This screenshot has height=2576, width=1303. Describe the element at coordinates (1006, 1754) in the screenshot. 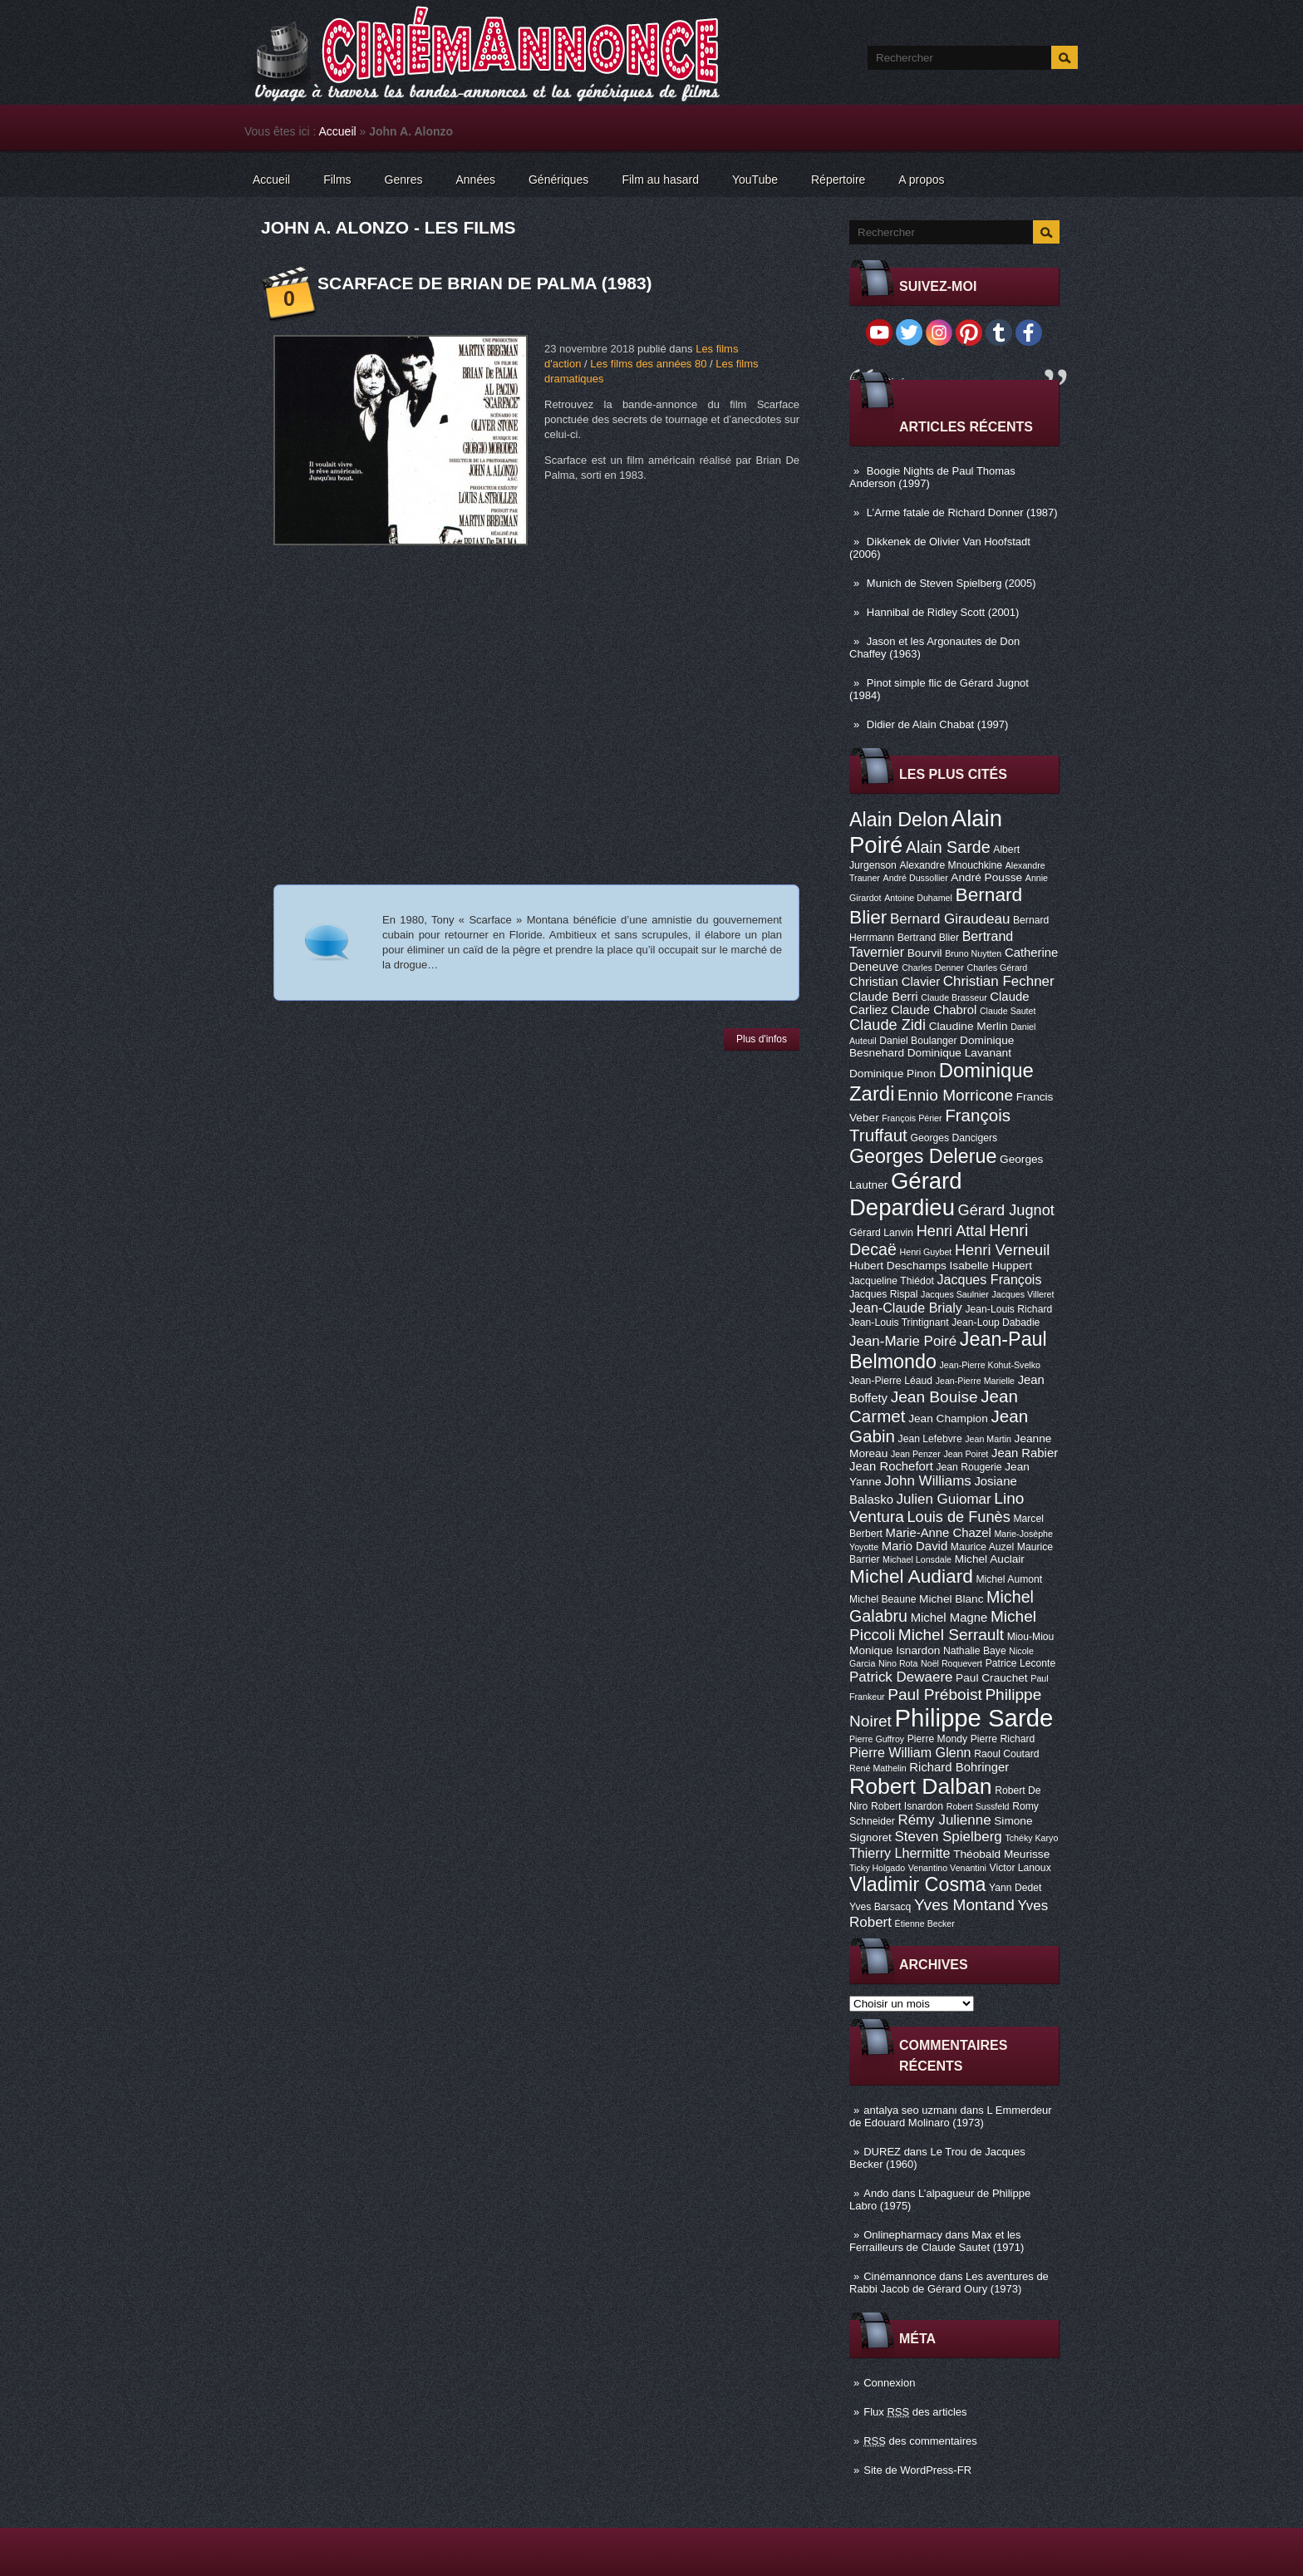

I see `Raoul Coutard` at that location.